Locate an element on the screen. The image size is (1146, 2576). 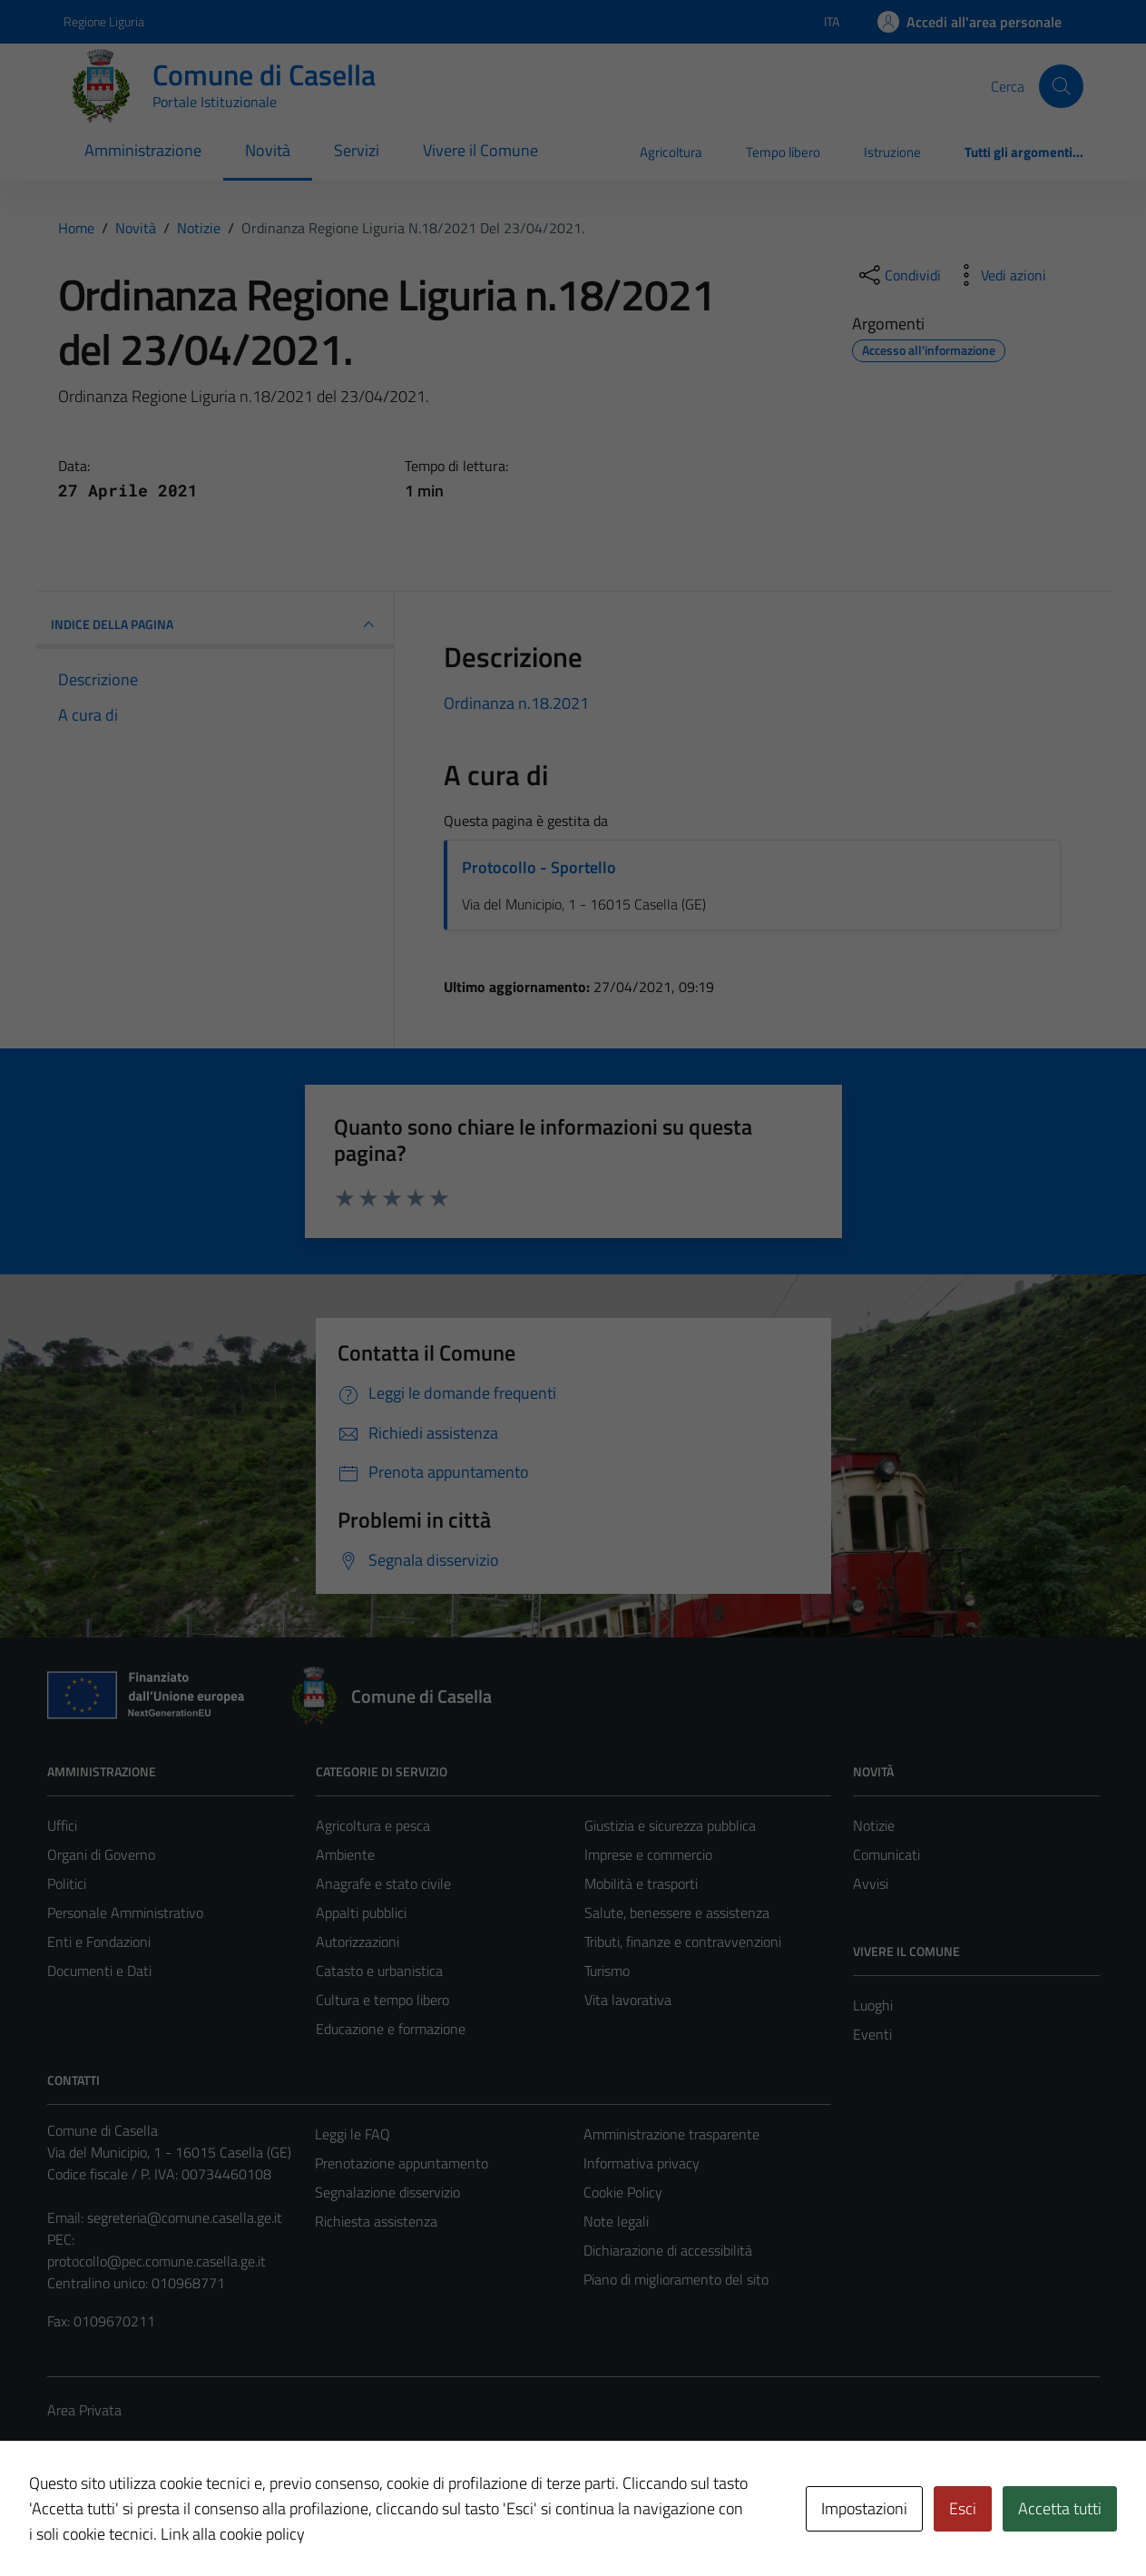
Area Privata is located at coordinates (84, 2410).